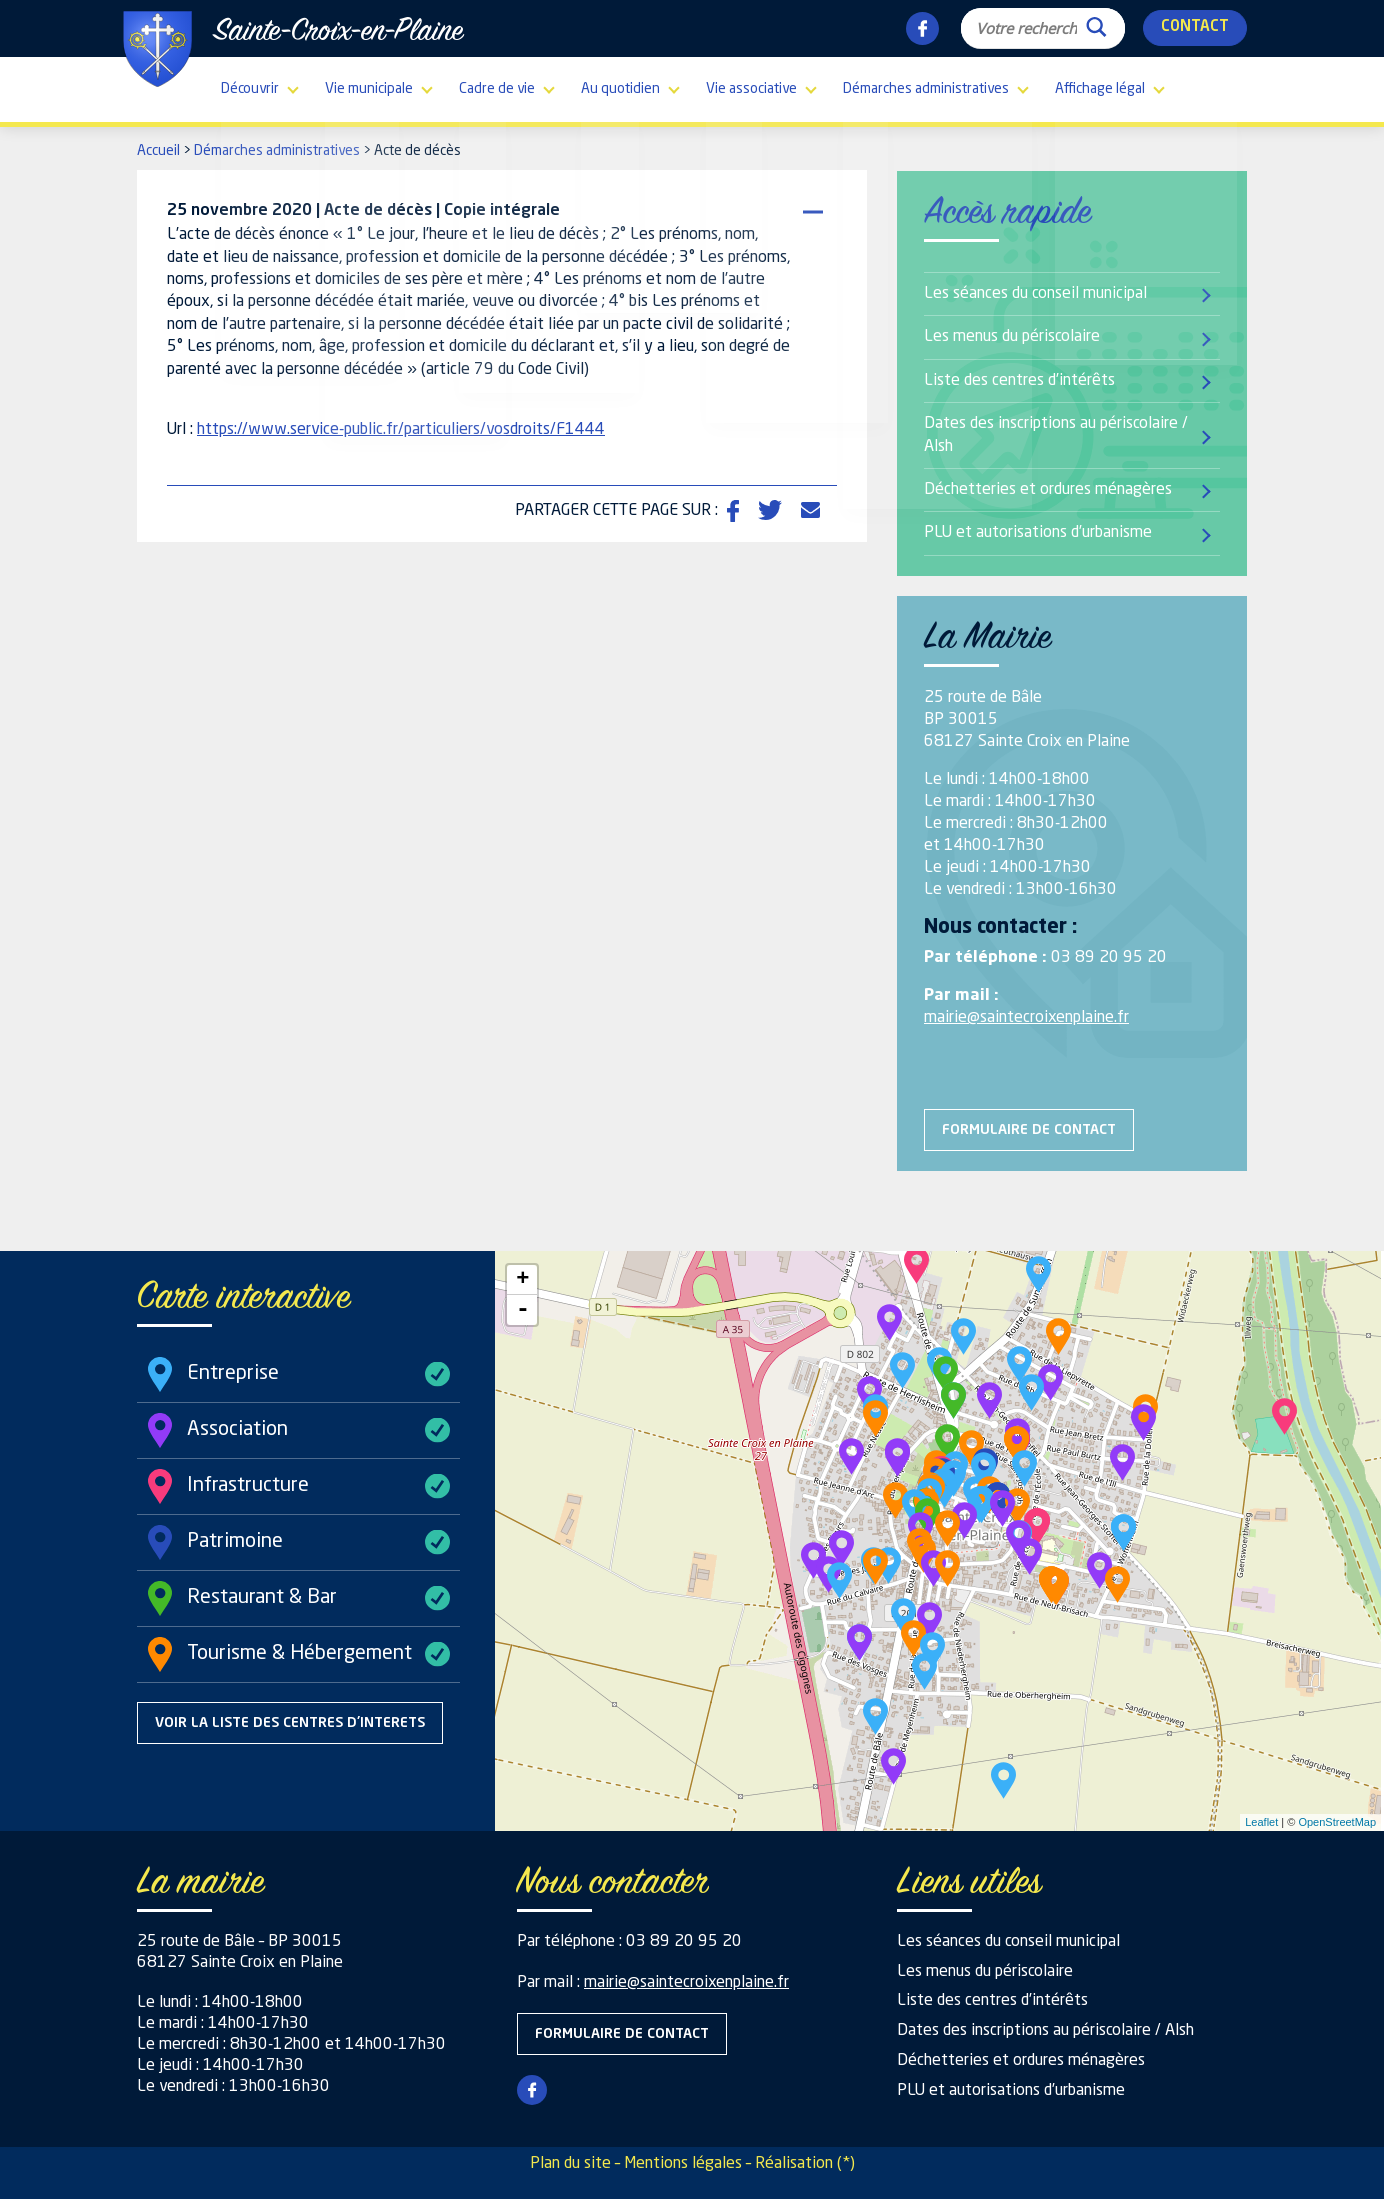 The image size is (1384, 2199). Describe the element at coordinates (1056, 435) in the screenshot. I see `Dates des inscriptions au périscolaire / Alsh` at that location.